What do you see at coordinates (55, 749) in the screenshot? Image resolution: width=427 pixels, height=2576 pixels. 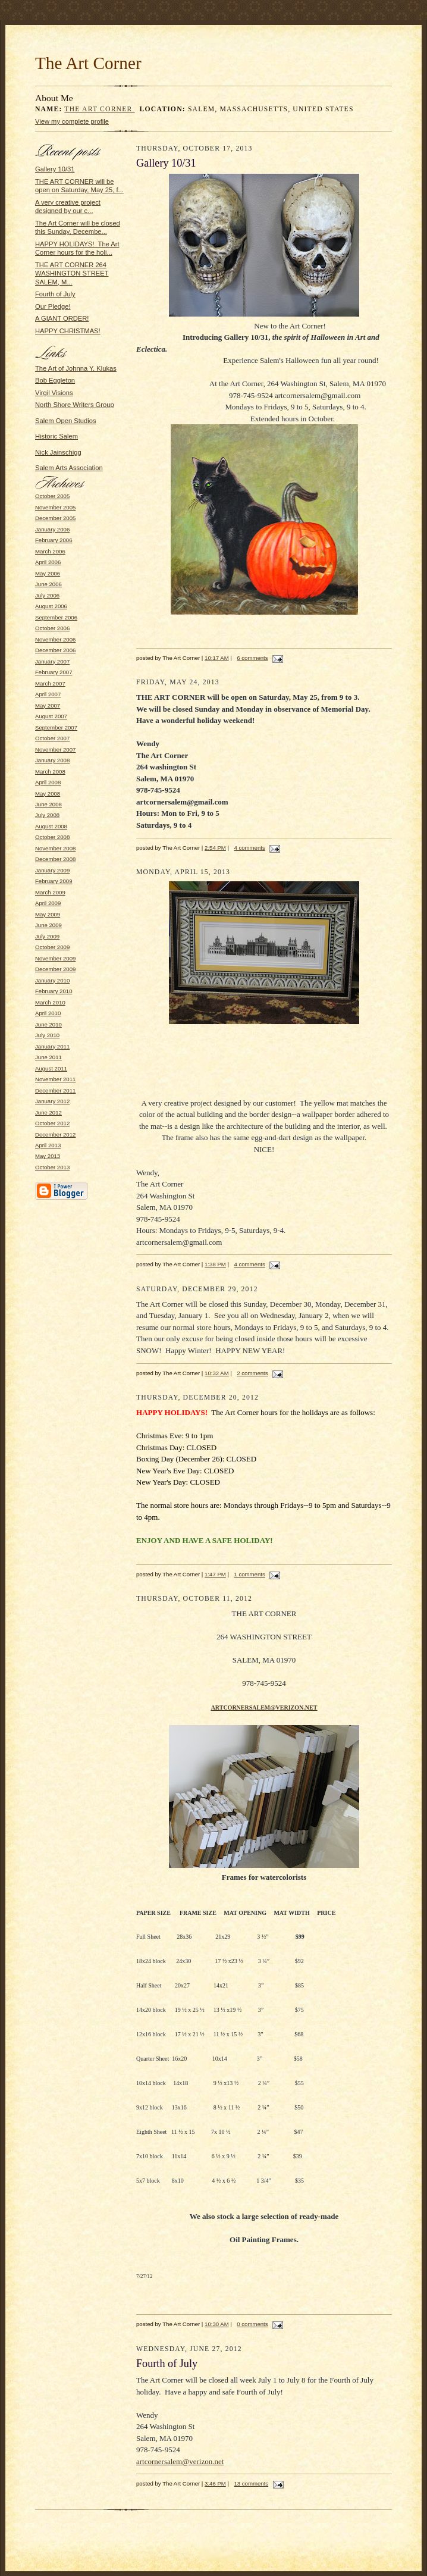 I see `November 2007` at bounding box center [55, 749].